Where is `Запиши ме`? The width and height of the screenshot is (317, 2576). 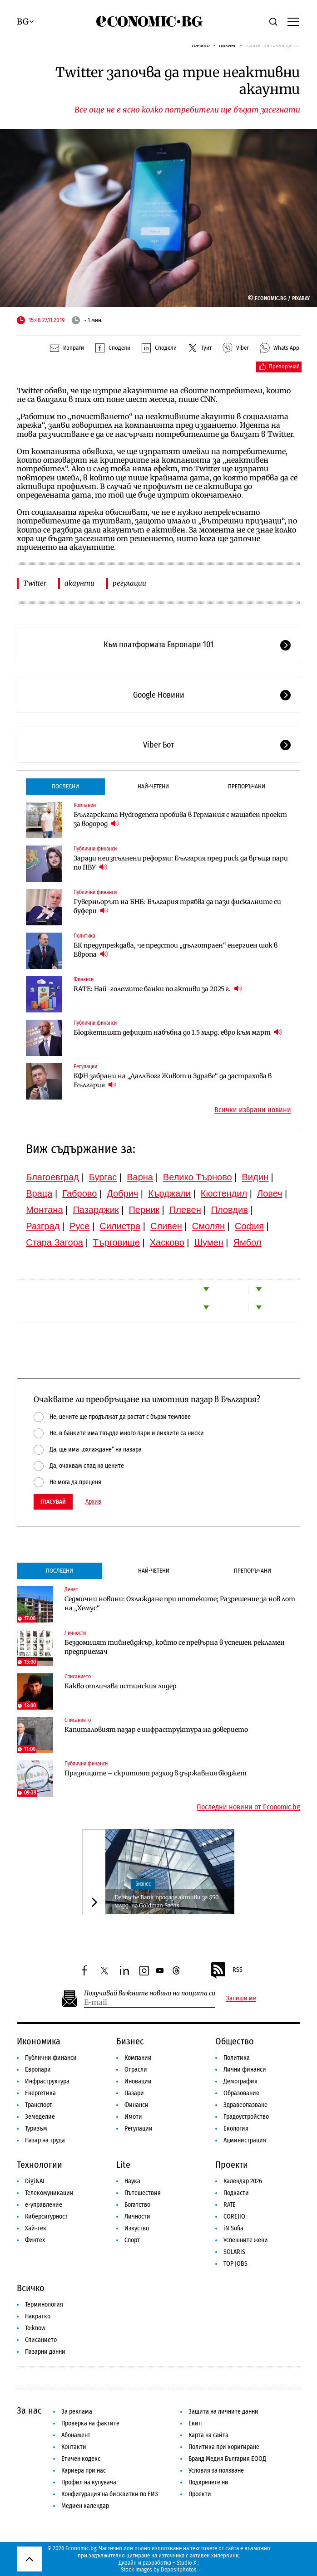 Запиши ме is located at coordinates (241, 1998).